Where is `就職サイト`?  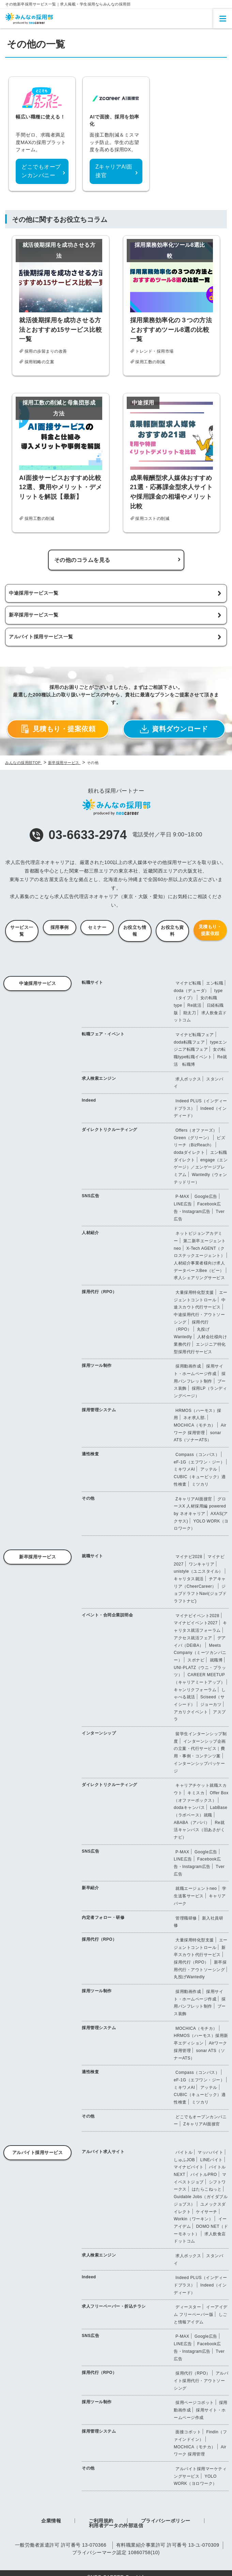 就職サイト is located at coordinates (92, 1556).